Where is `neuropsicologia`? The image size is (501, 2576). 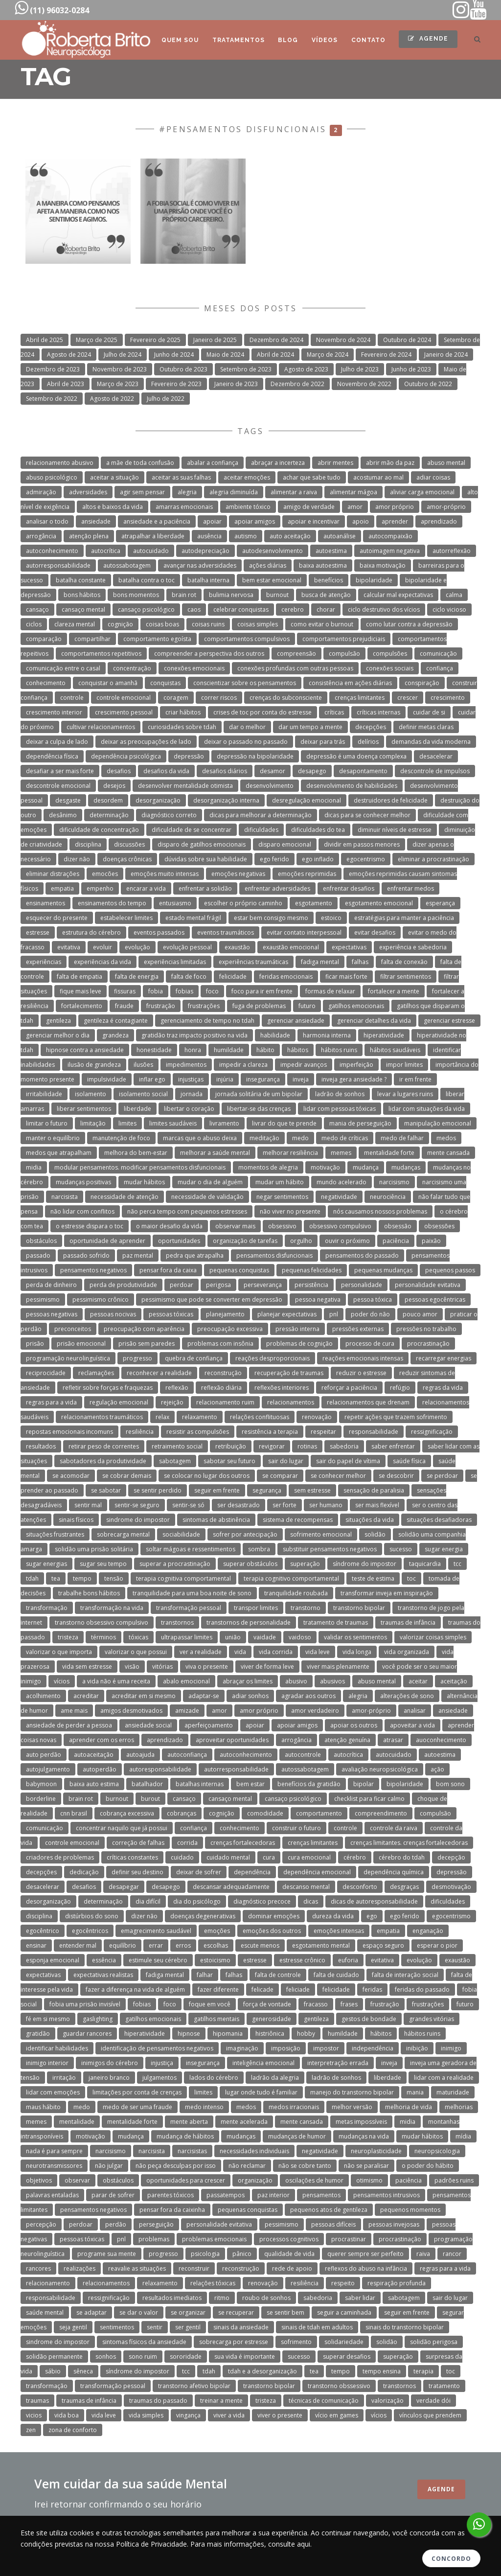 neuropsicologia is located at coordinates (437, 2151).